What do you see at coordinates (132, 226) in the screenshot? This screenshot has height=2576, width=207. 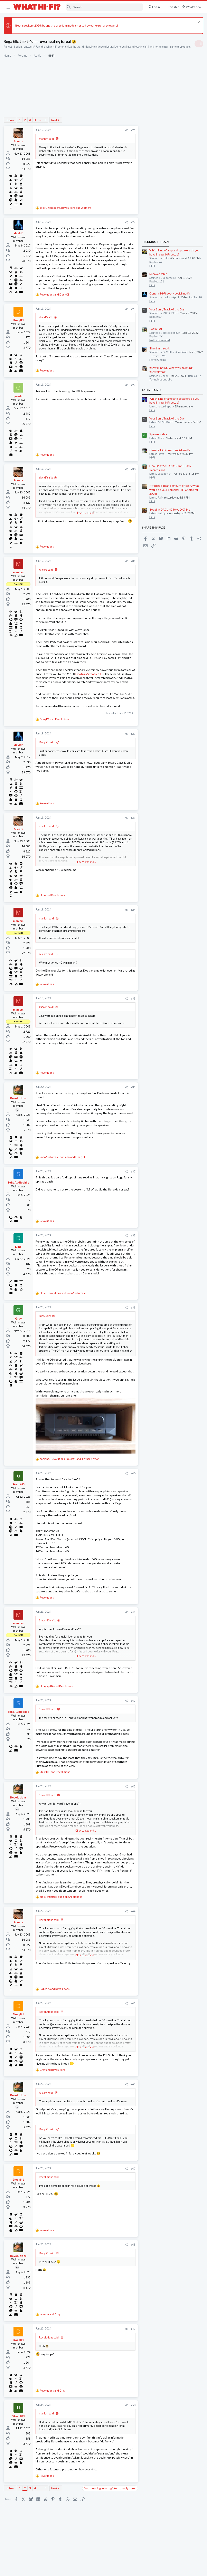 I see `#27` at bounding box center [132, 226].